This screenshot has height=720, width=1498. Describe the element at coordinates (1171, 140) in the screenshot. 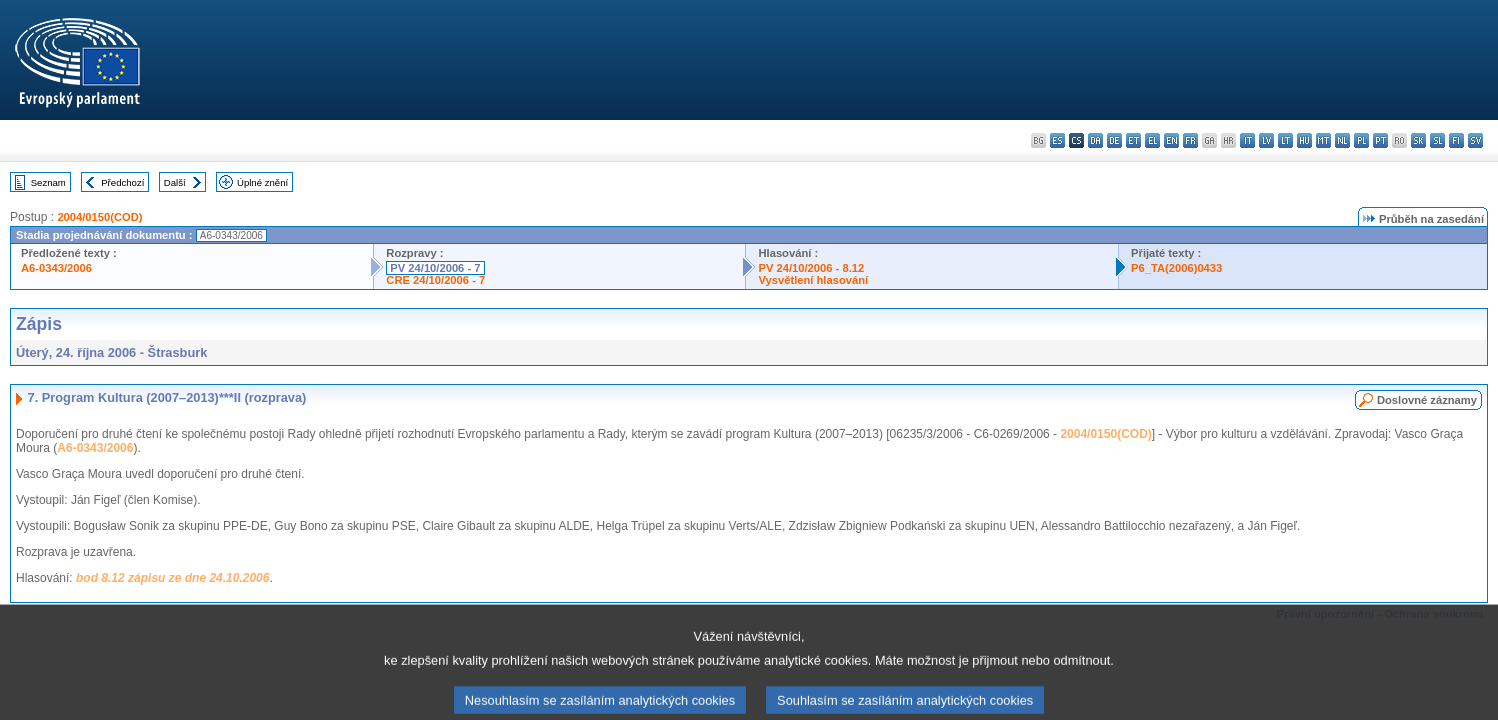

I see `en - English` at that location.